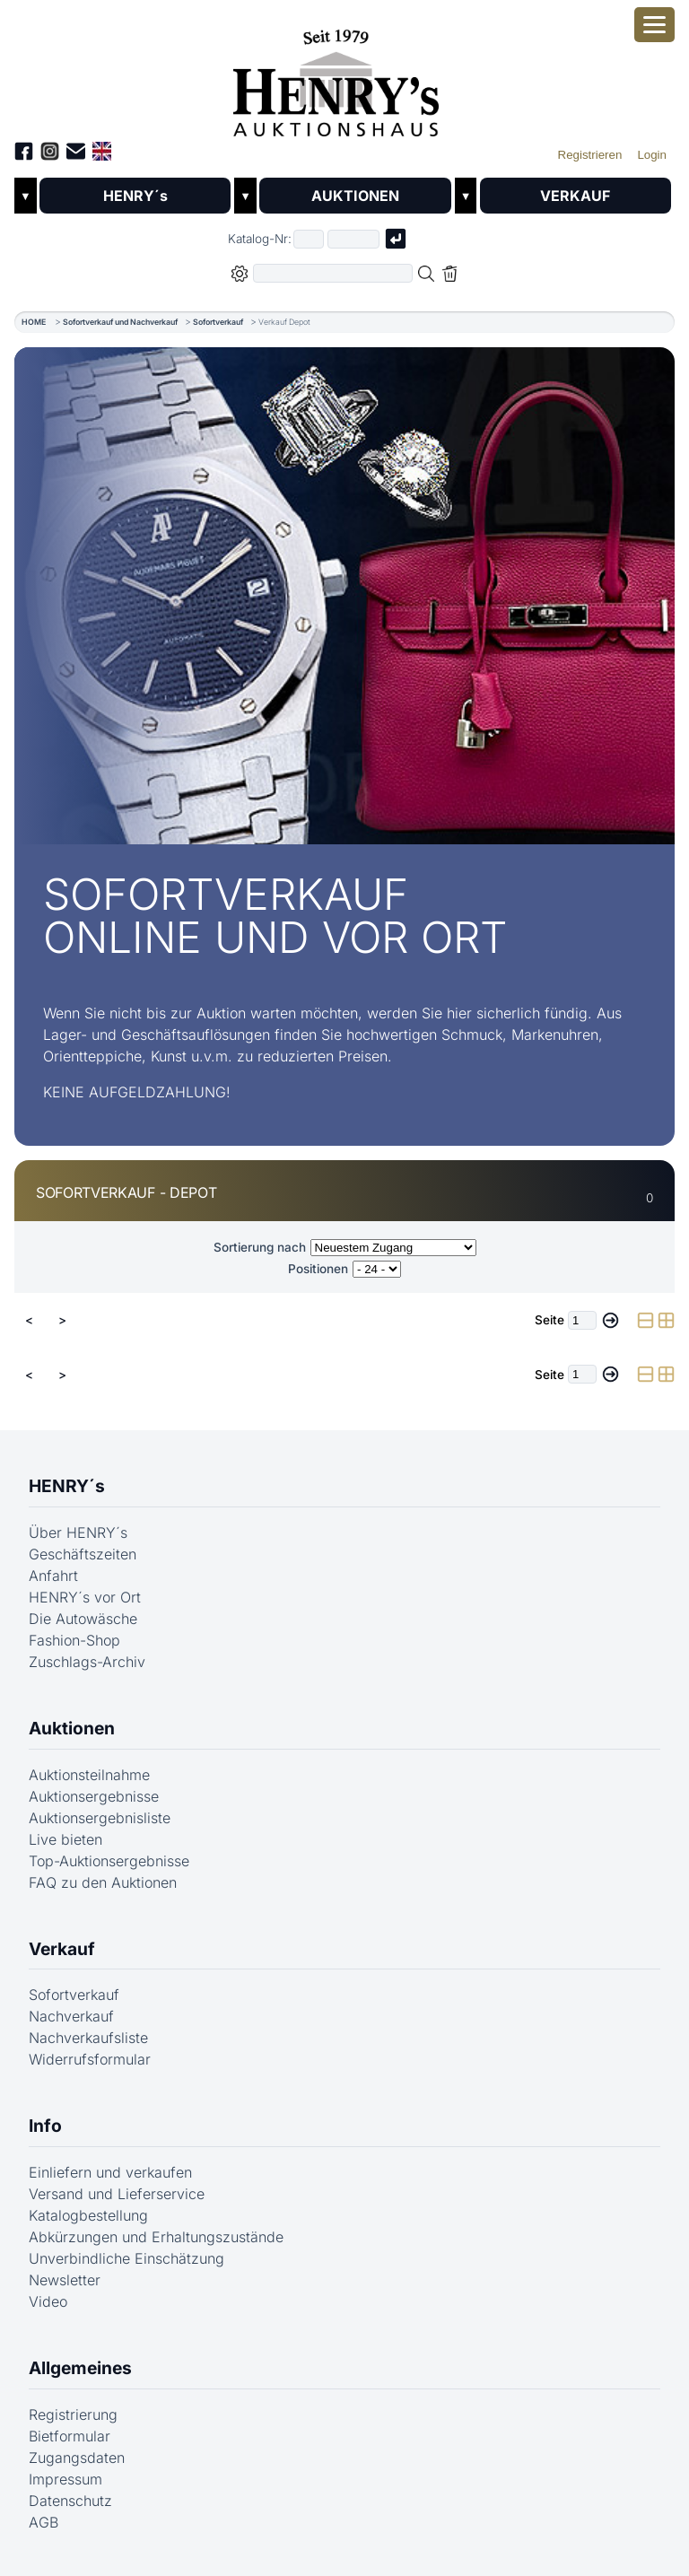  What do you see at coordinates (156, 2237) in the screenshot?
I see `Abkürzungen und Erhaltungszustände` at bounding box center [156, 2237].